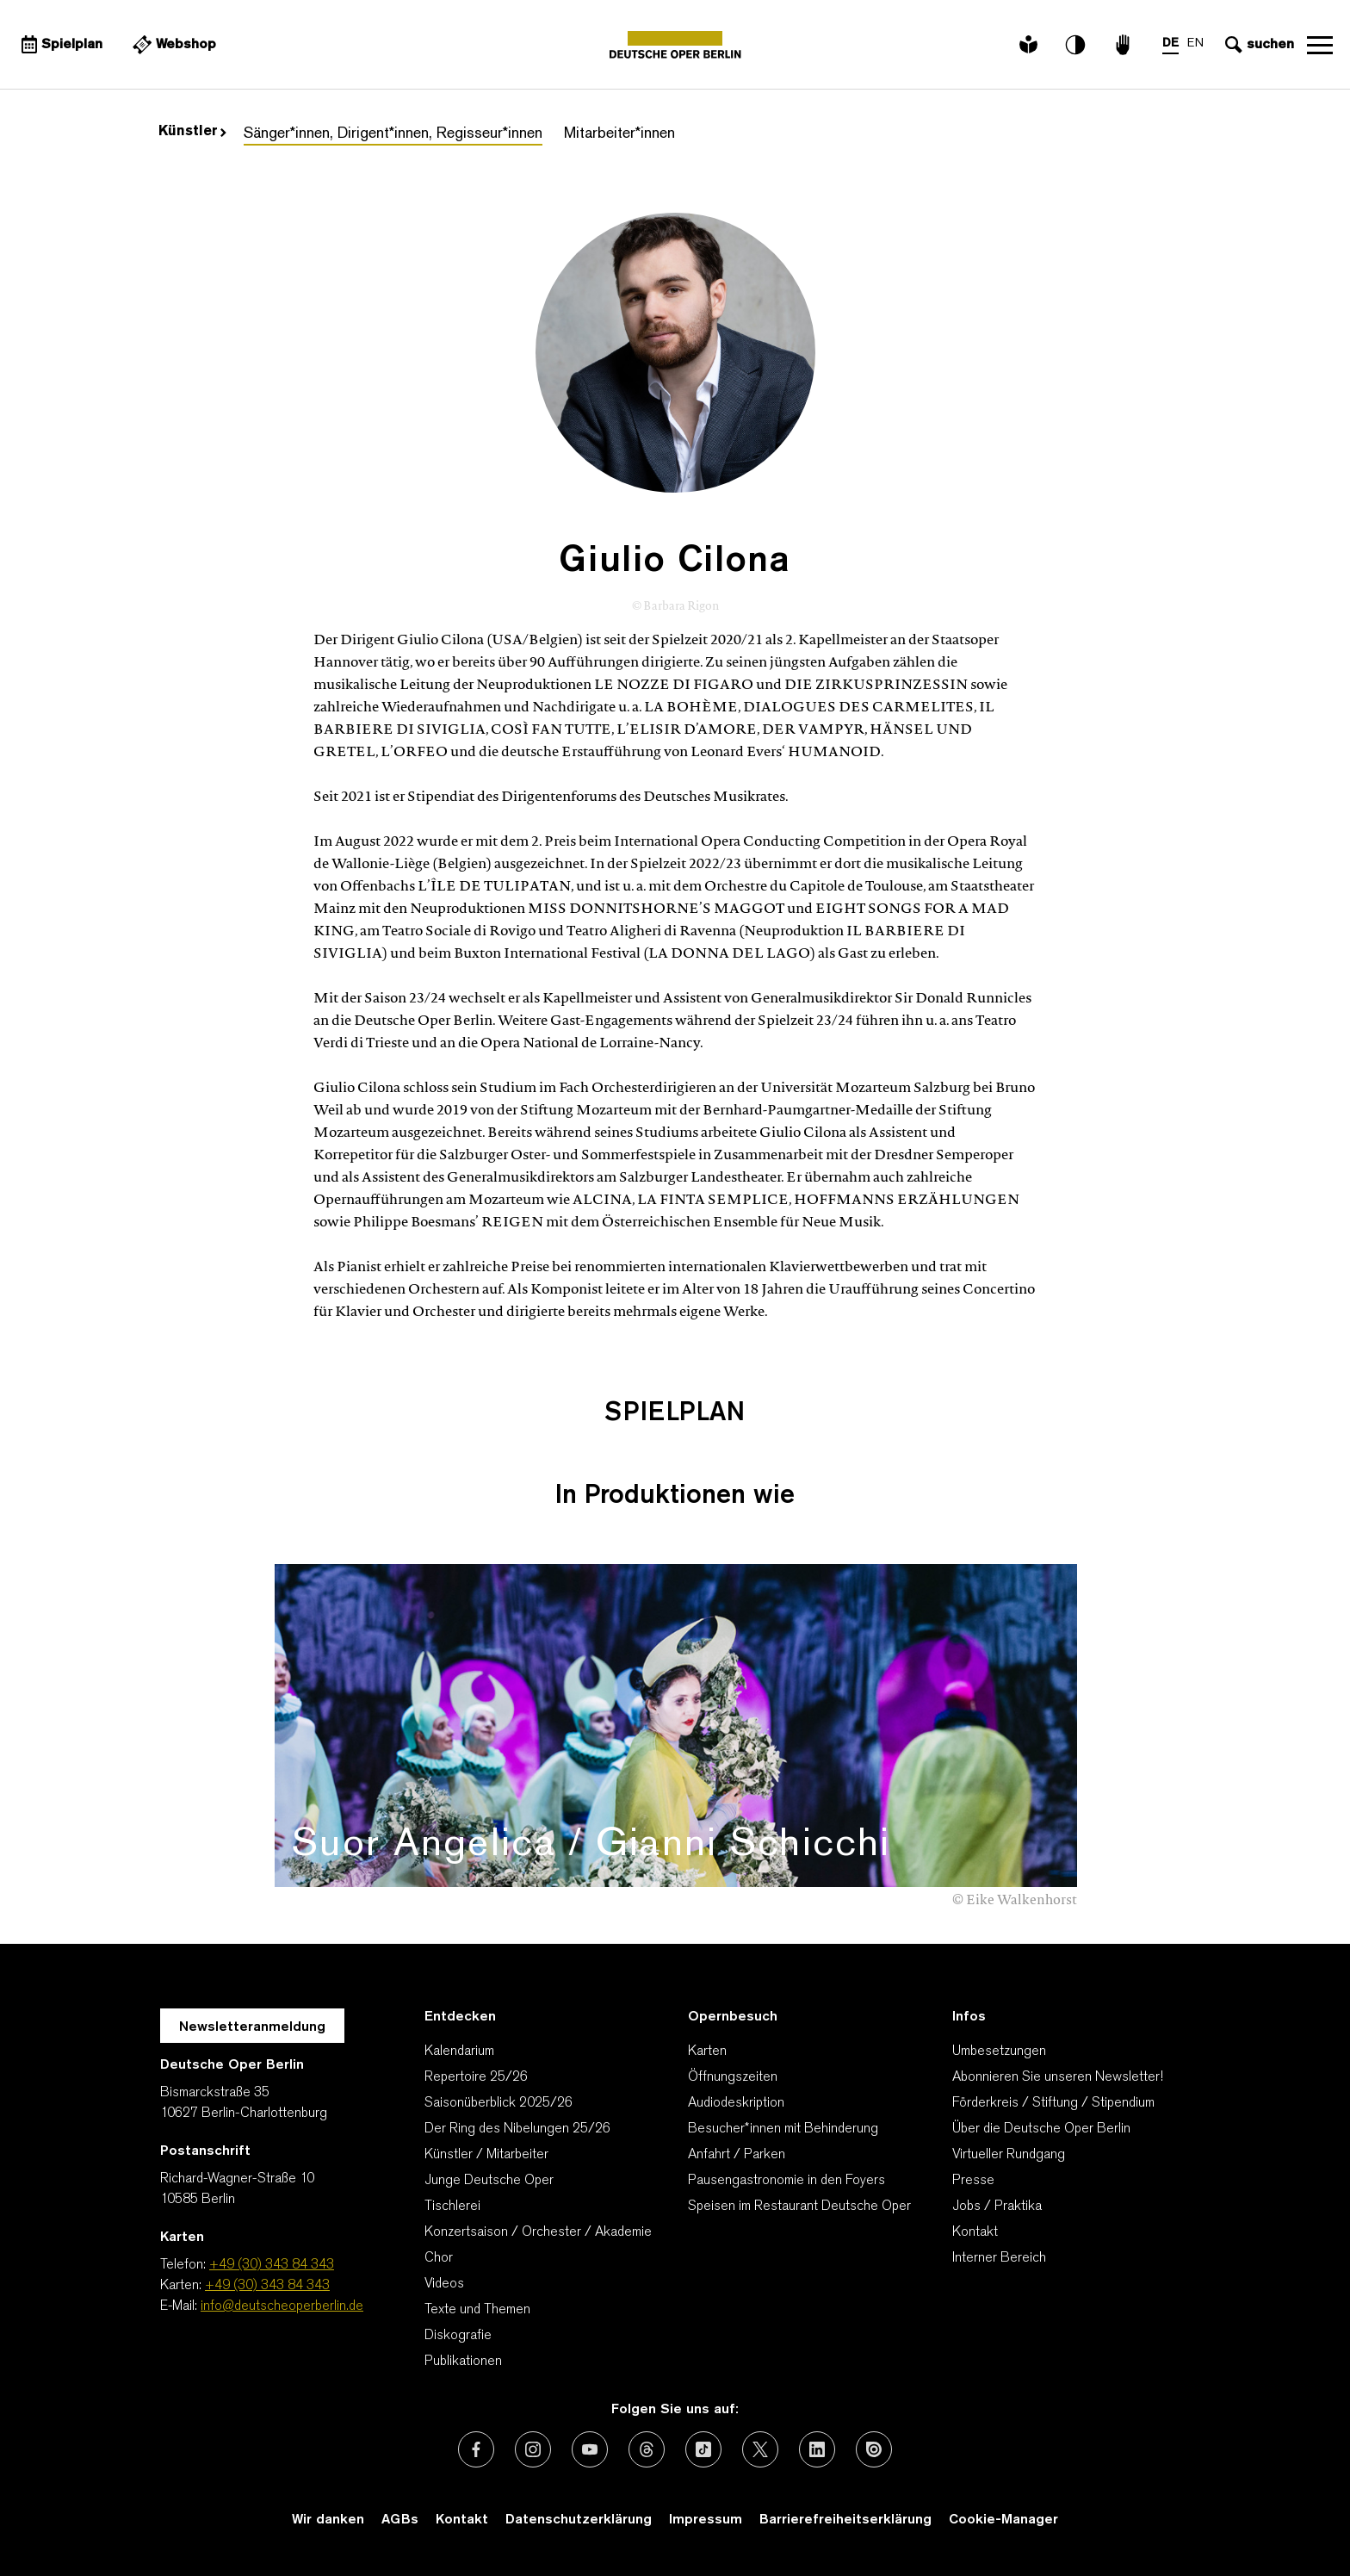  Describe the element at coordinates (1320, 44) in the screenshot. I see `Navigation öffnen` at that location.